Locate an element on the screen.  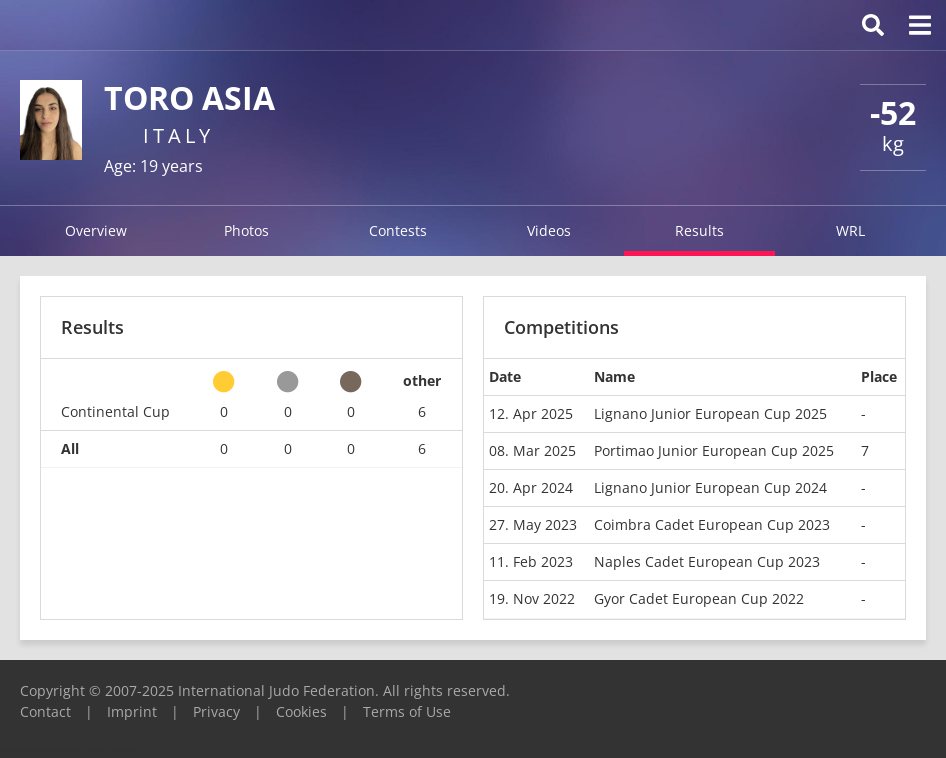
Videos is located at coordinates (549, 230).